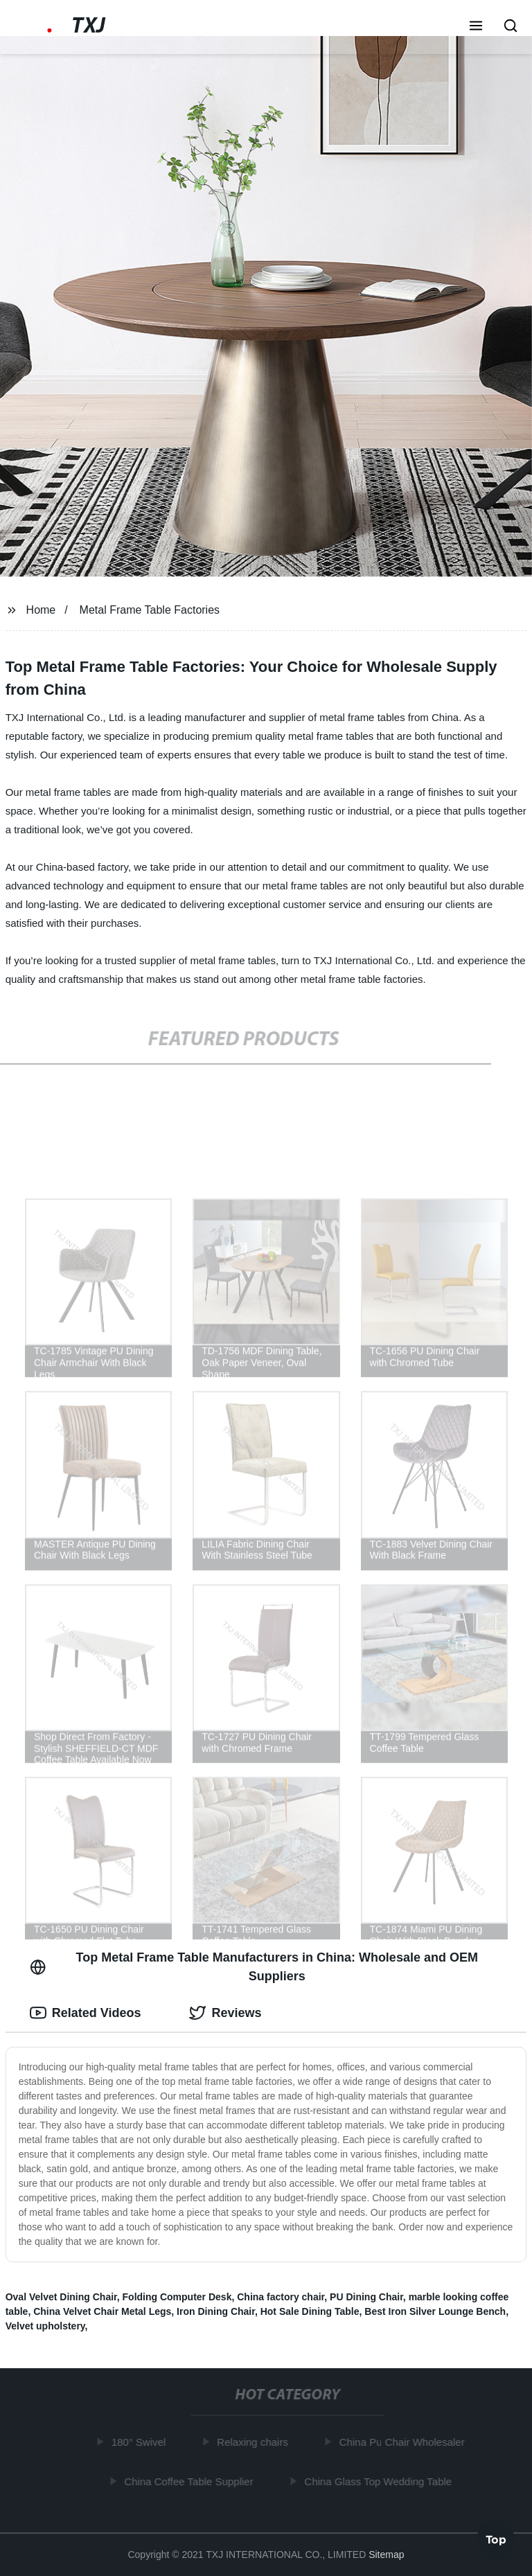 Image resolution: width=532 pixels, height=2576 pixels. What do you see at coordinates (61, 2296) in the screenshot?
I see `Oval Velvet Dining Chair` at bounding box center [61, 2296].